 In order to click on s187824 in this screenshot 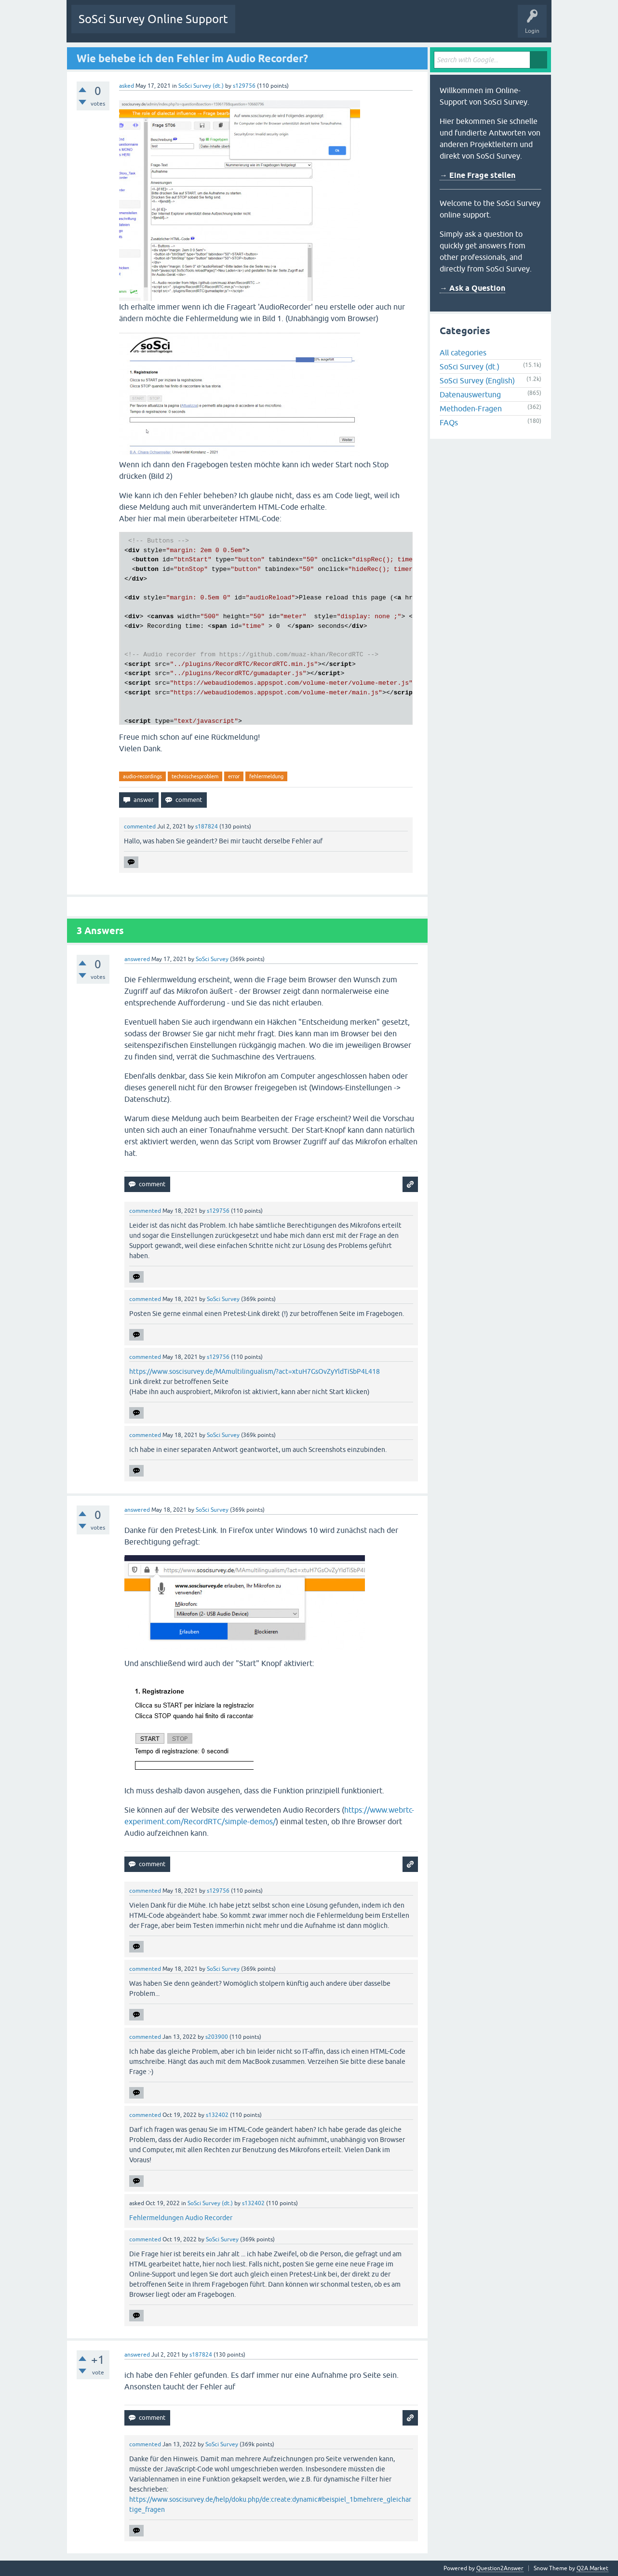, I will do `click(206, 826)`.